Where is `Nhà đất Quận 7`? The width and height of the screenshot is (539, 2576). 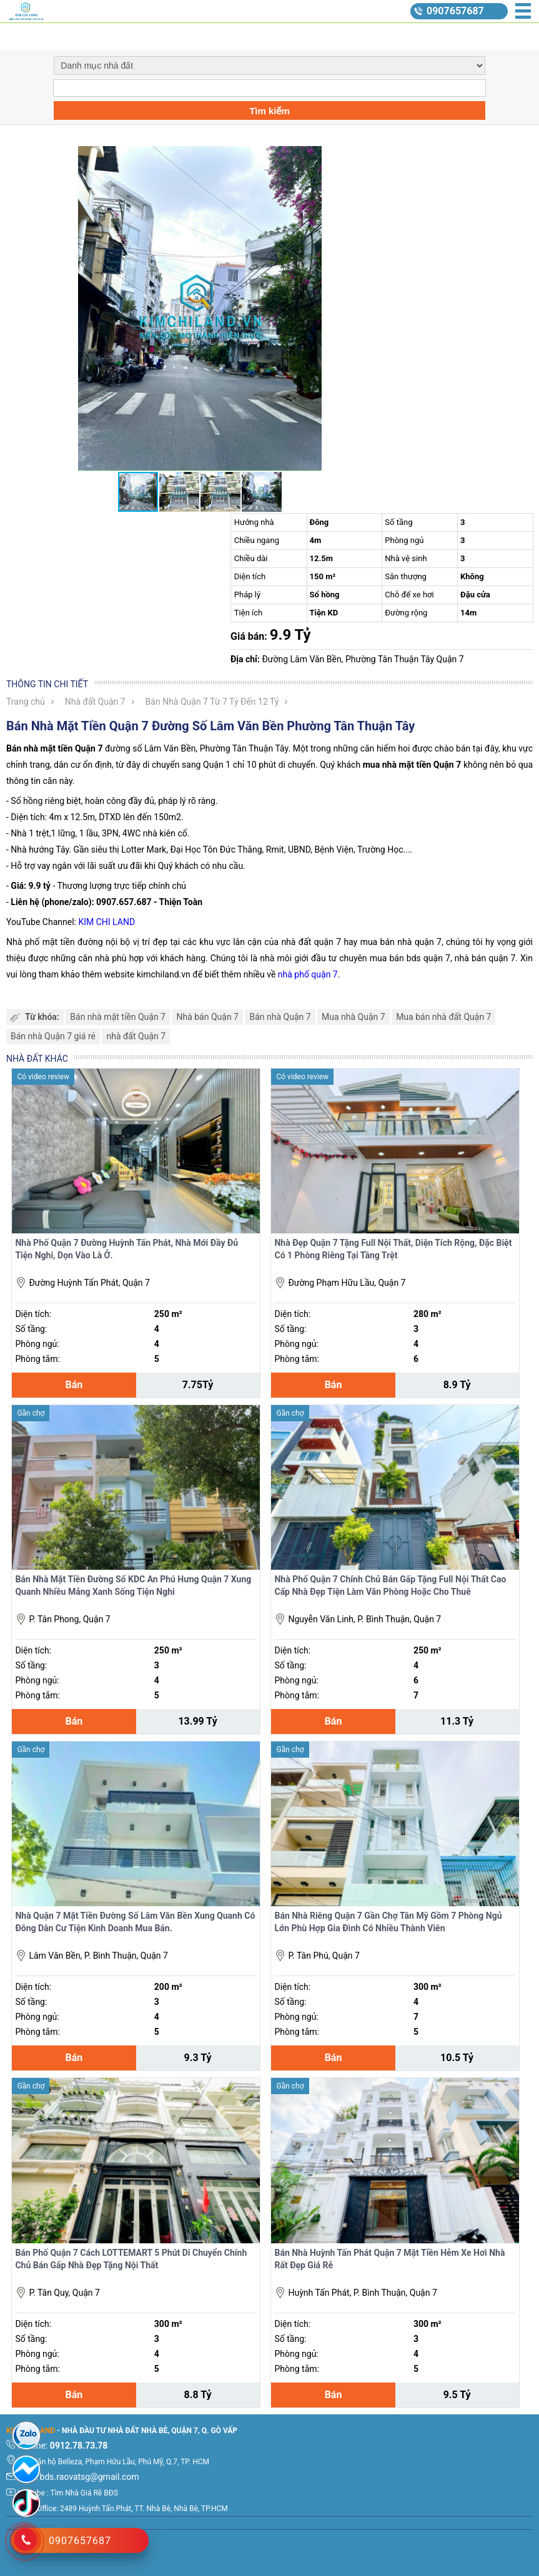
Nhà đất Quận 7 is located at coordinates (95, 702).